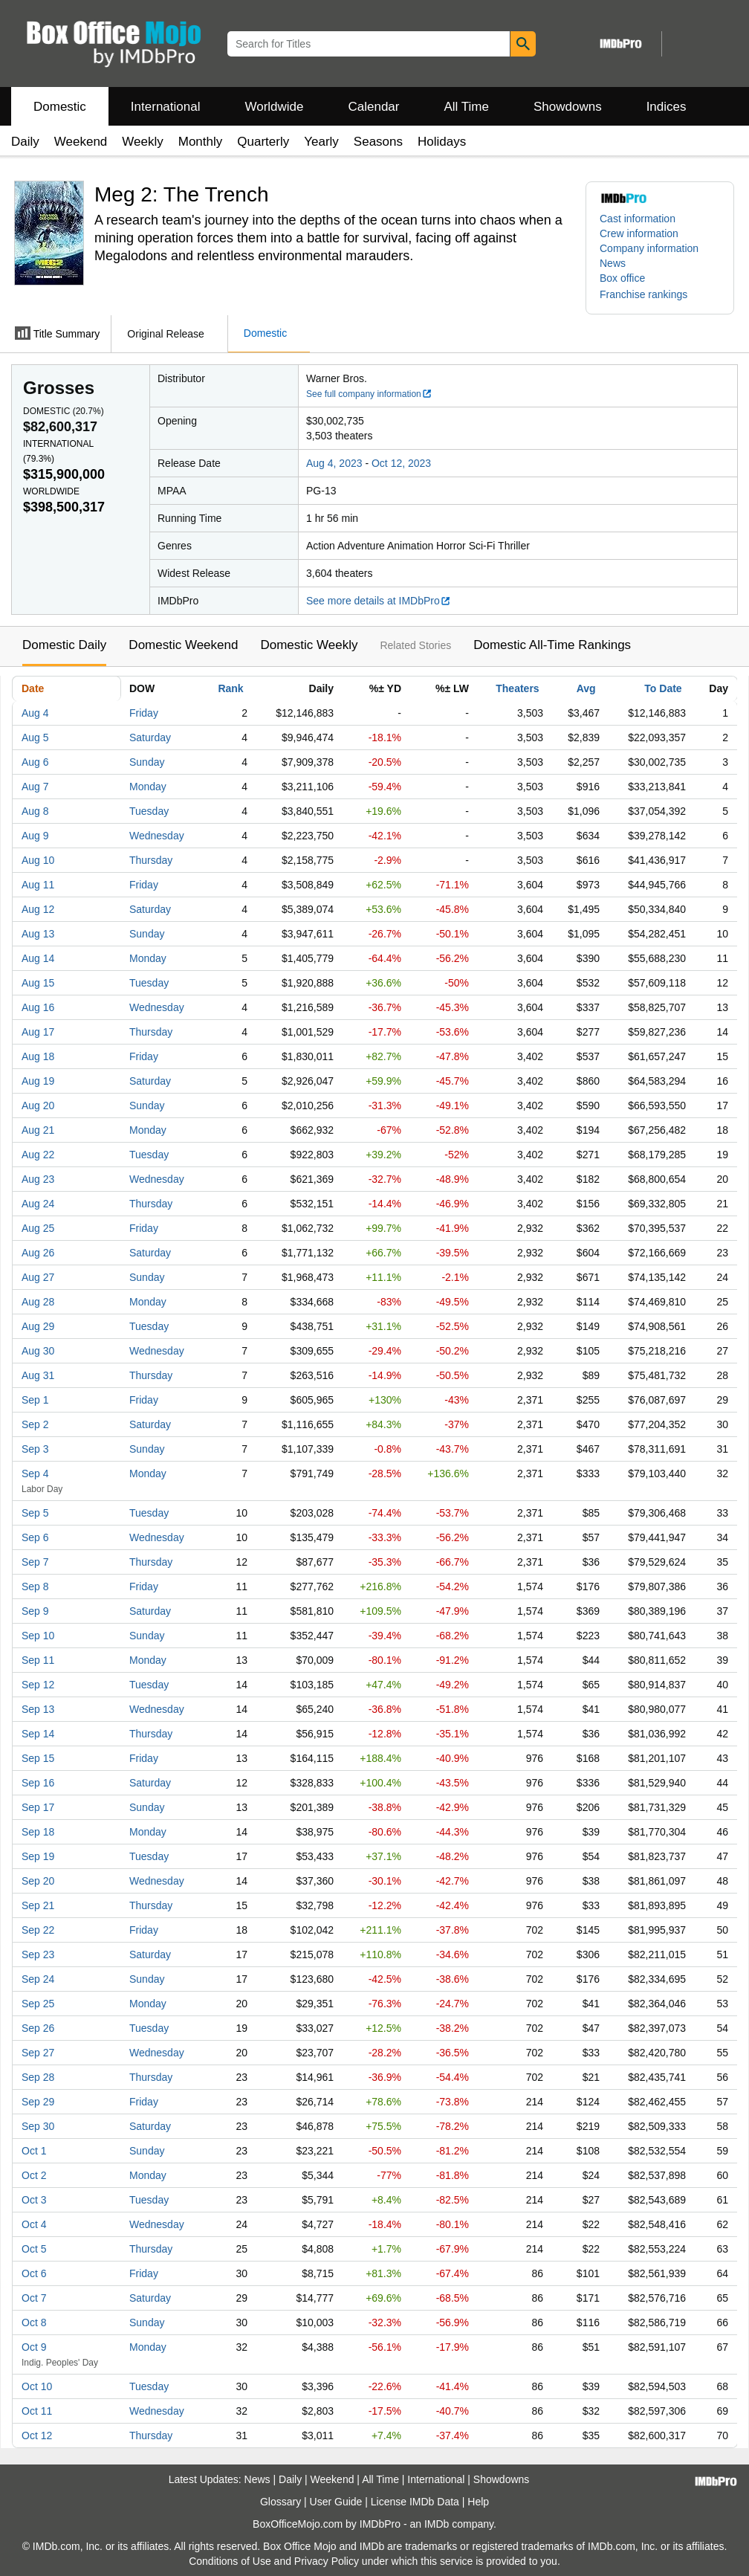 The height and width of the screenshot is (2576, 749). What do you see at coordinates (156, 836) in the screenshot?
I see `Wednesday` at bounding box center [156, 836].